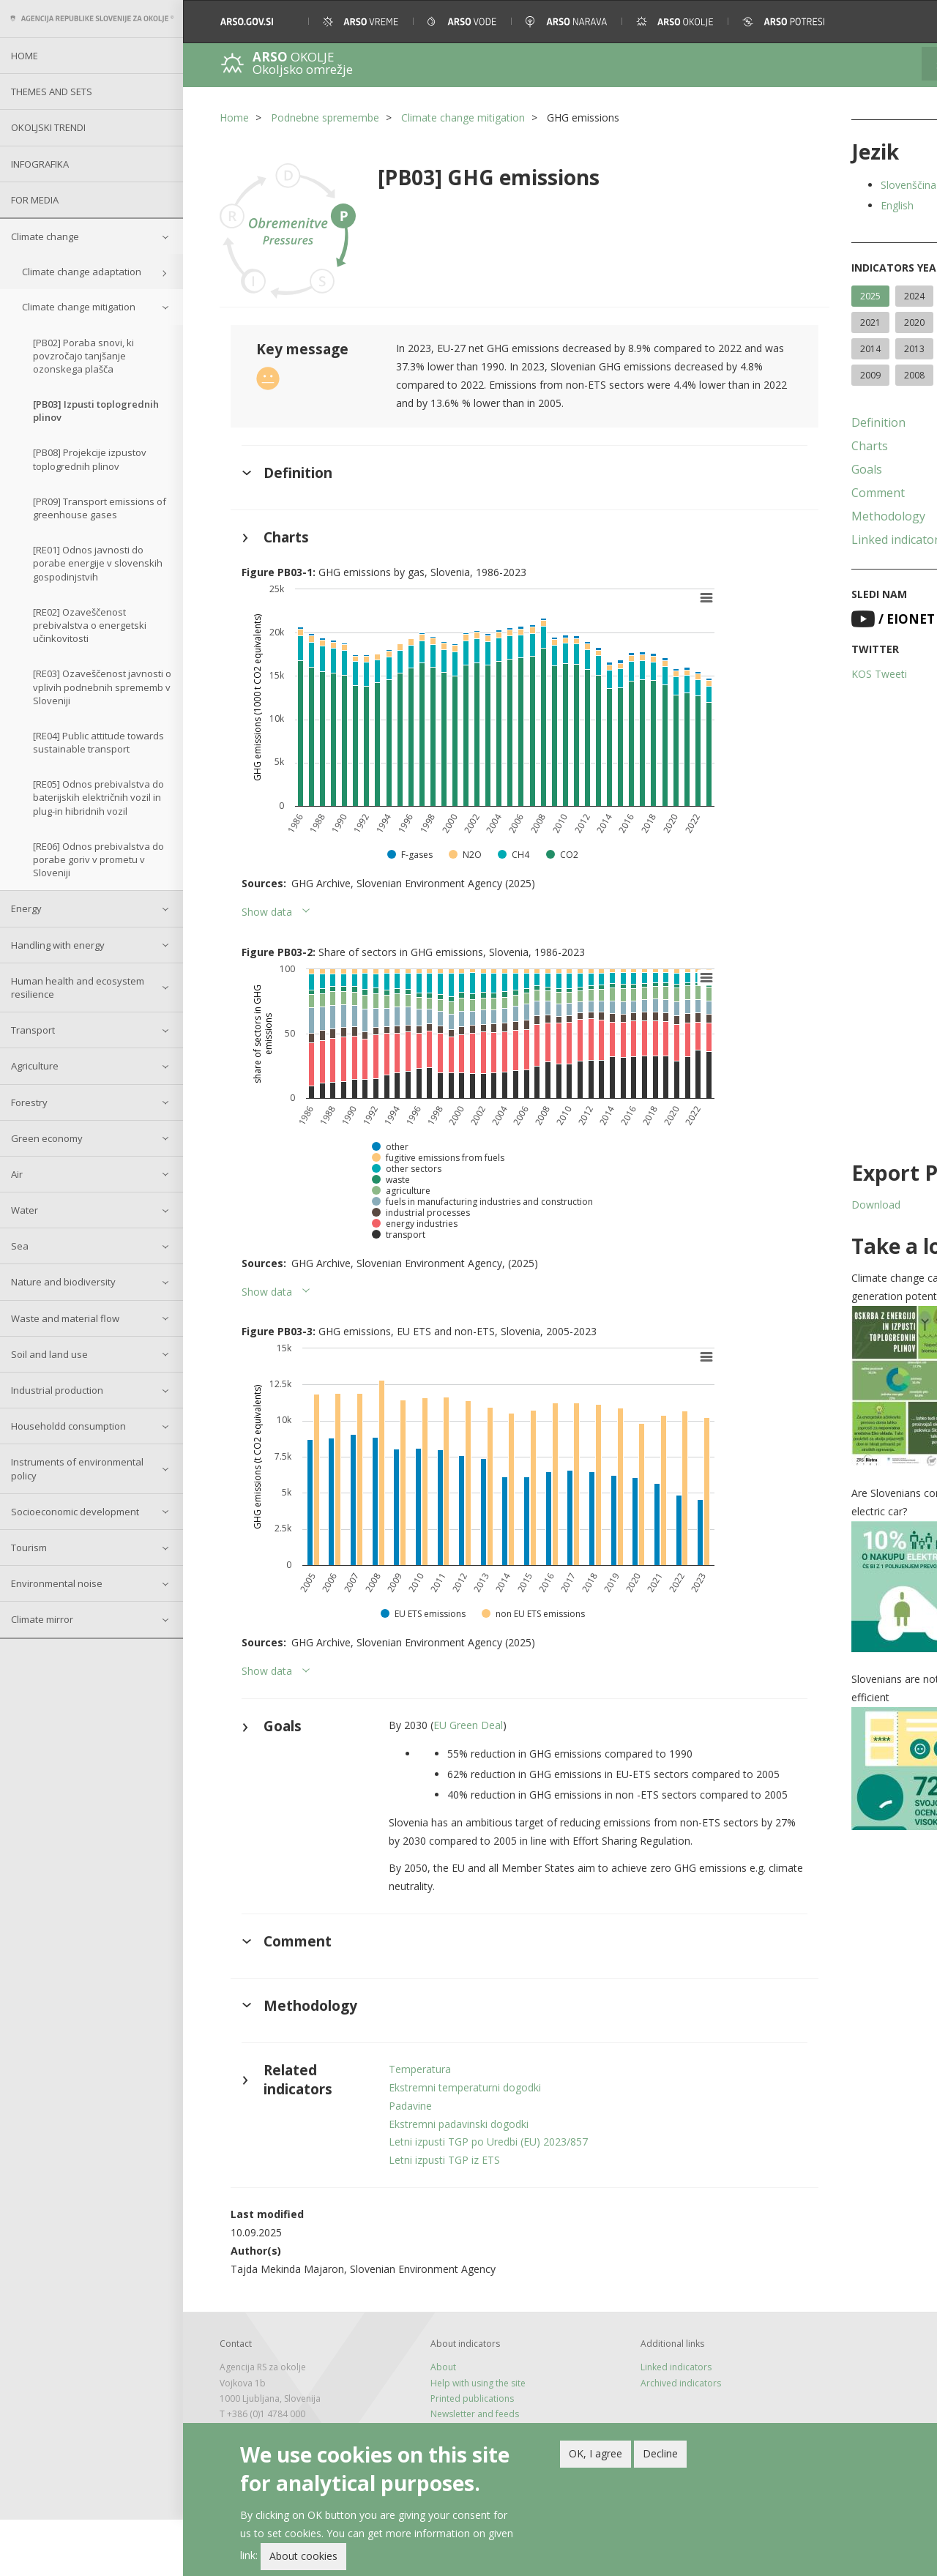  I want to click on Podnebne spremembe, so click(325, 117).